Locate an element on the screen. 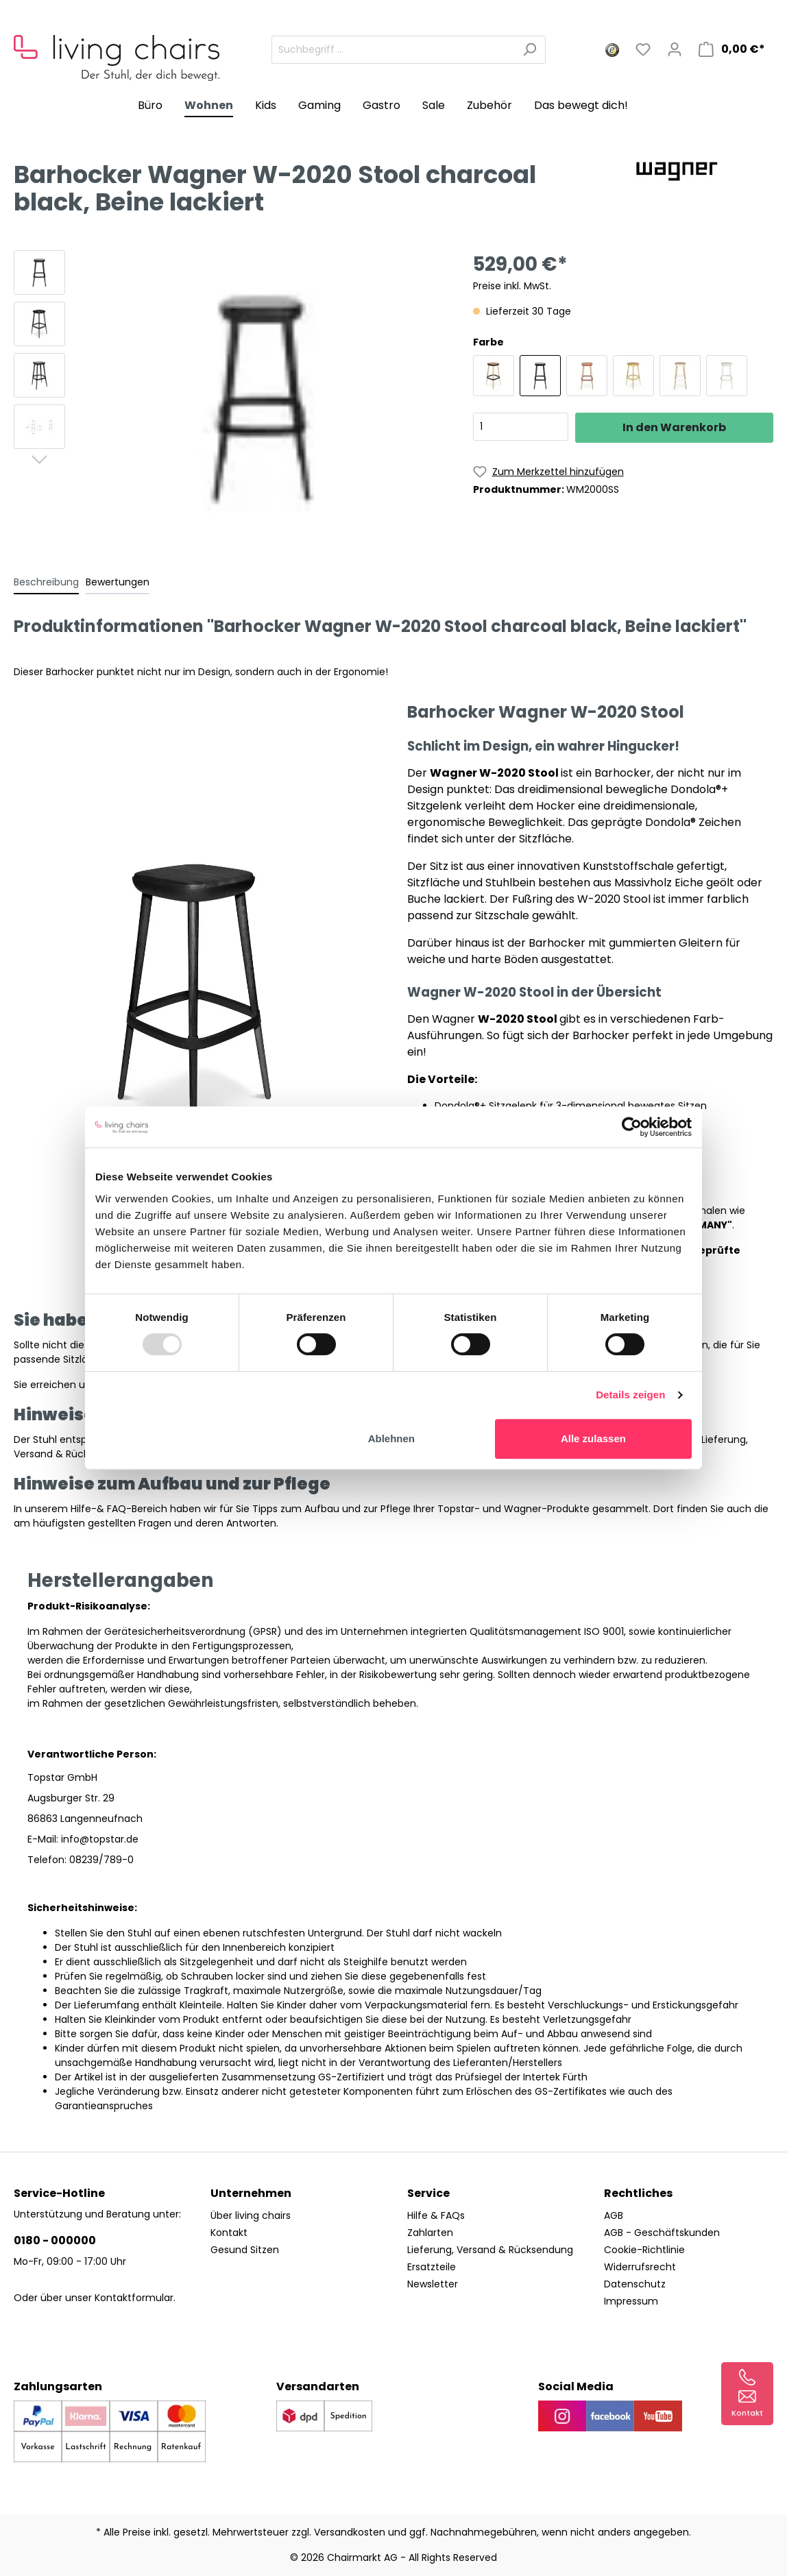 Image resolution: width=787 pixels, height=2576 pixels. Über living chairs is located at coordinates (250, 2215).